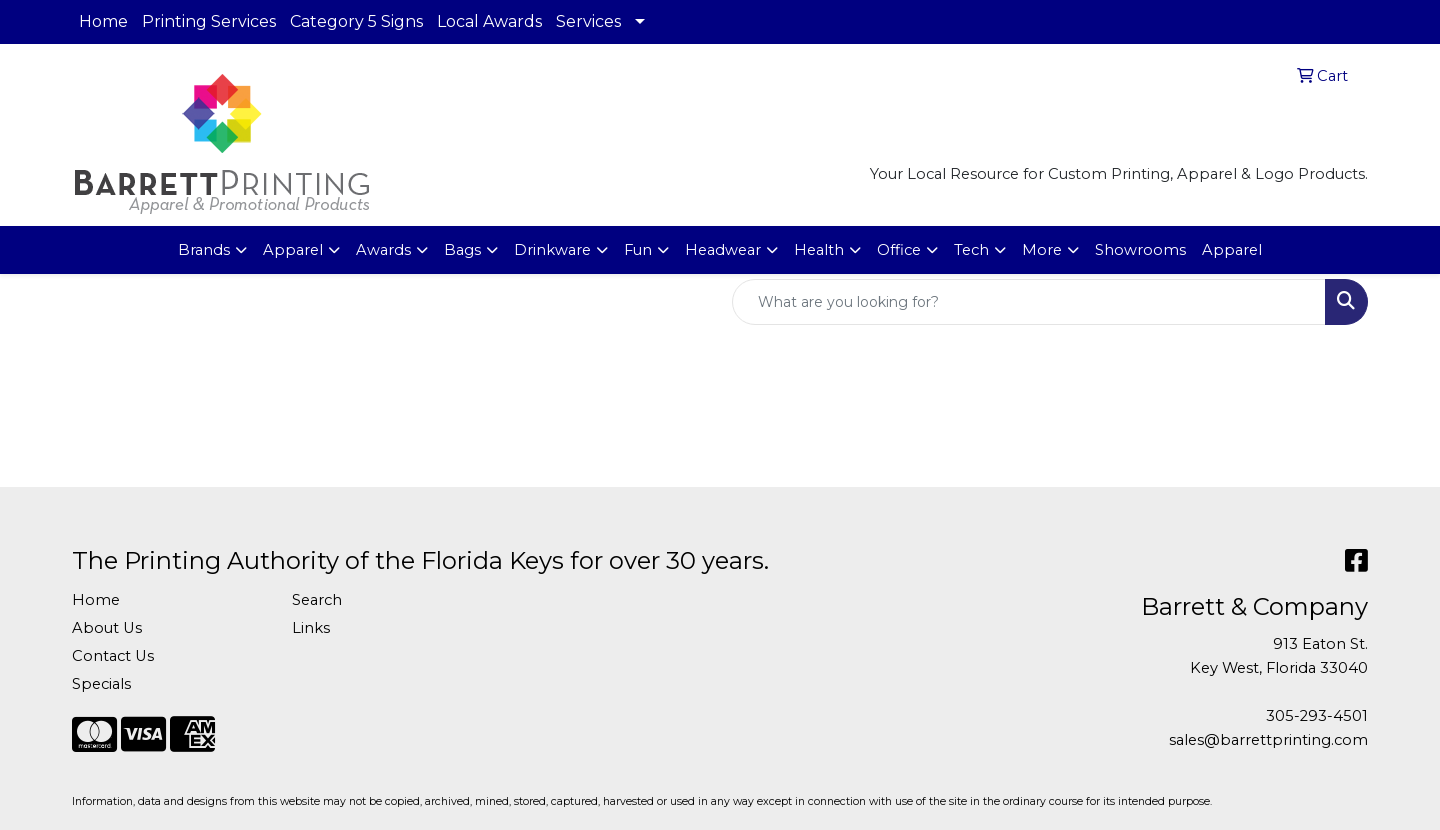  Describe the element at coordinates (356, 21) in the screenshot. I see `Category 5 Signs` at that location.